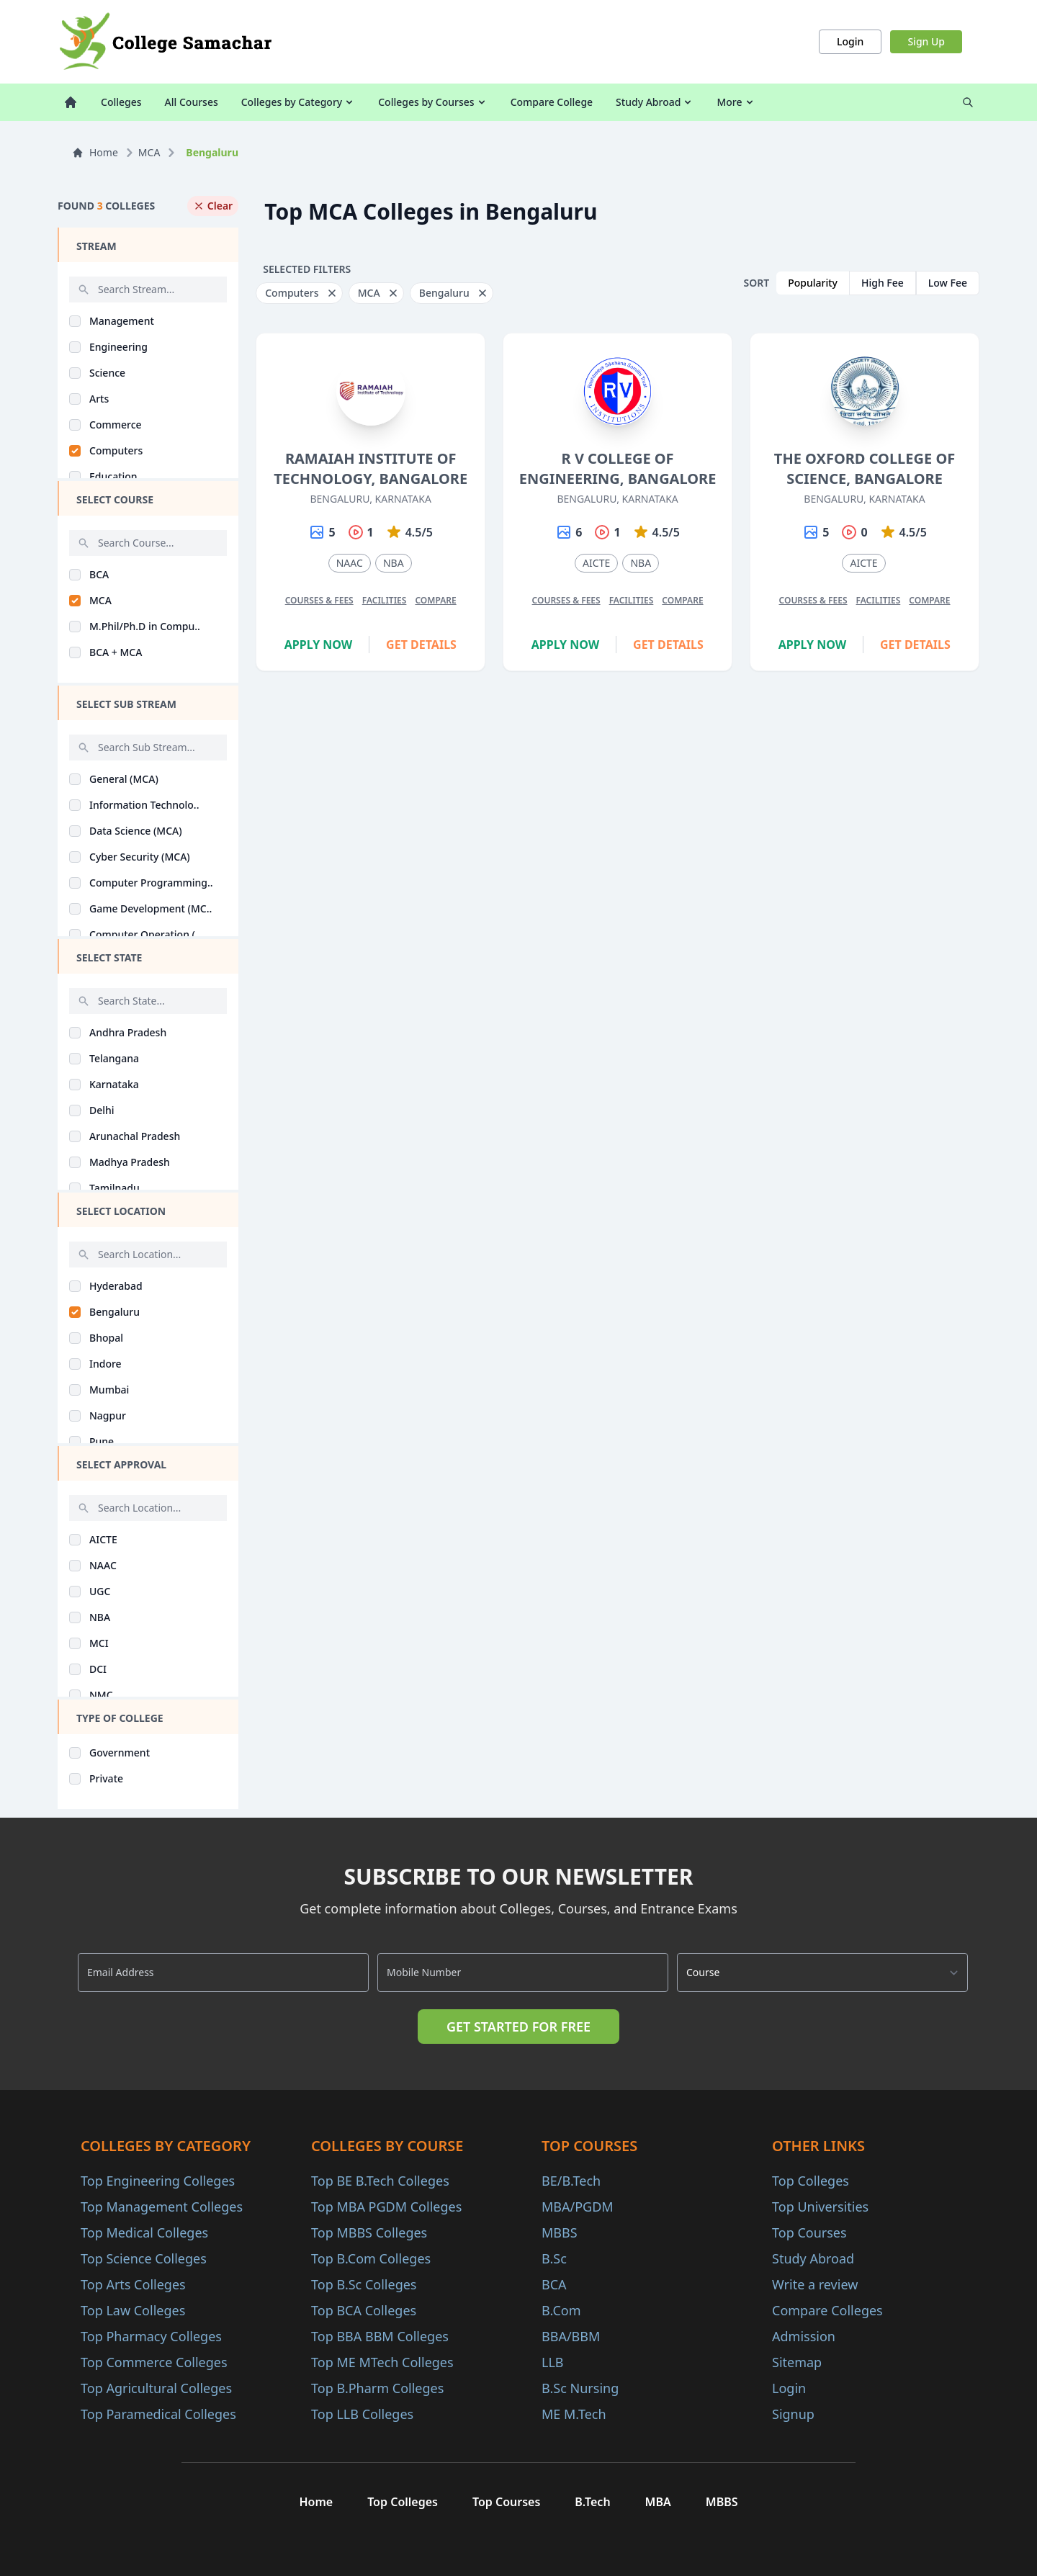  I want to click on Top LLB Colleges, so click(362, 2414).